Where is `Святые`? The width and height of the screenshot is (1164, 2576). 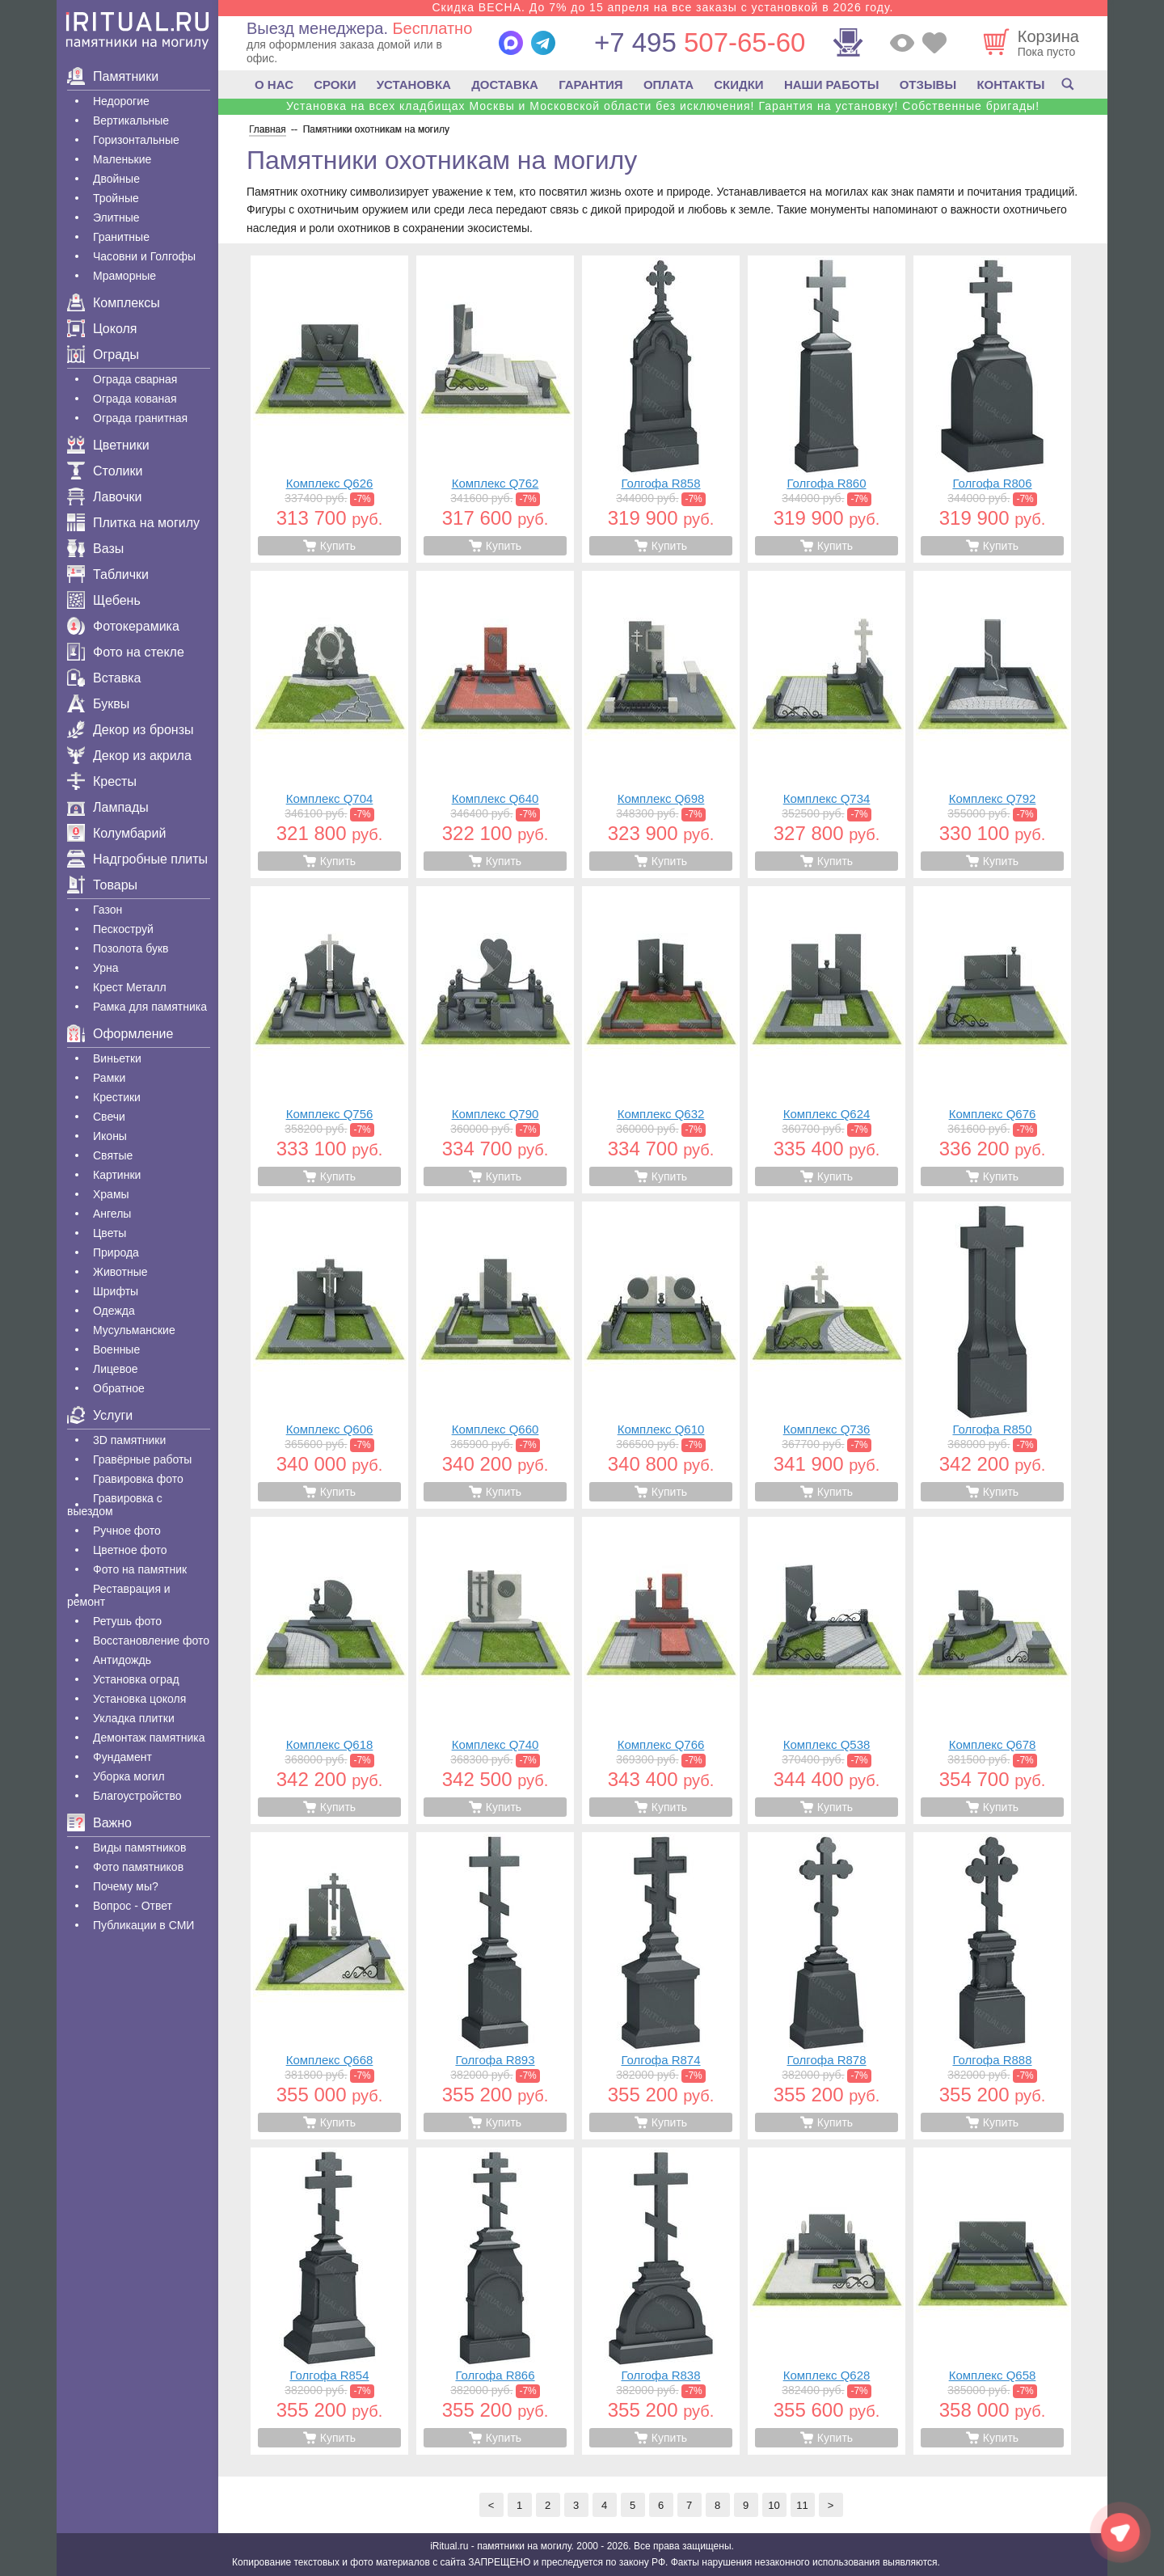 Святые is located at coordinates (113, 1155).